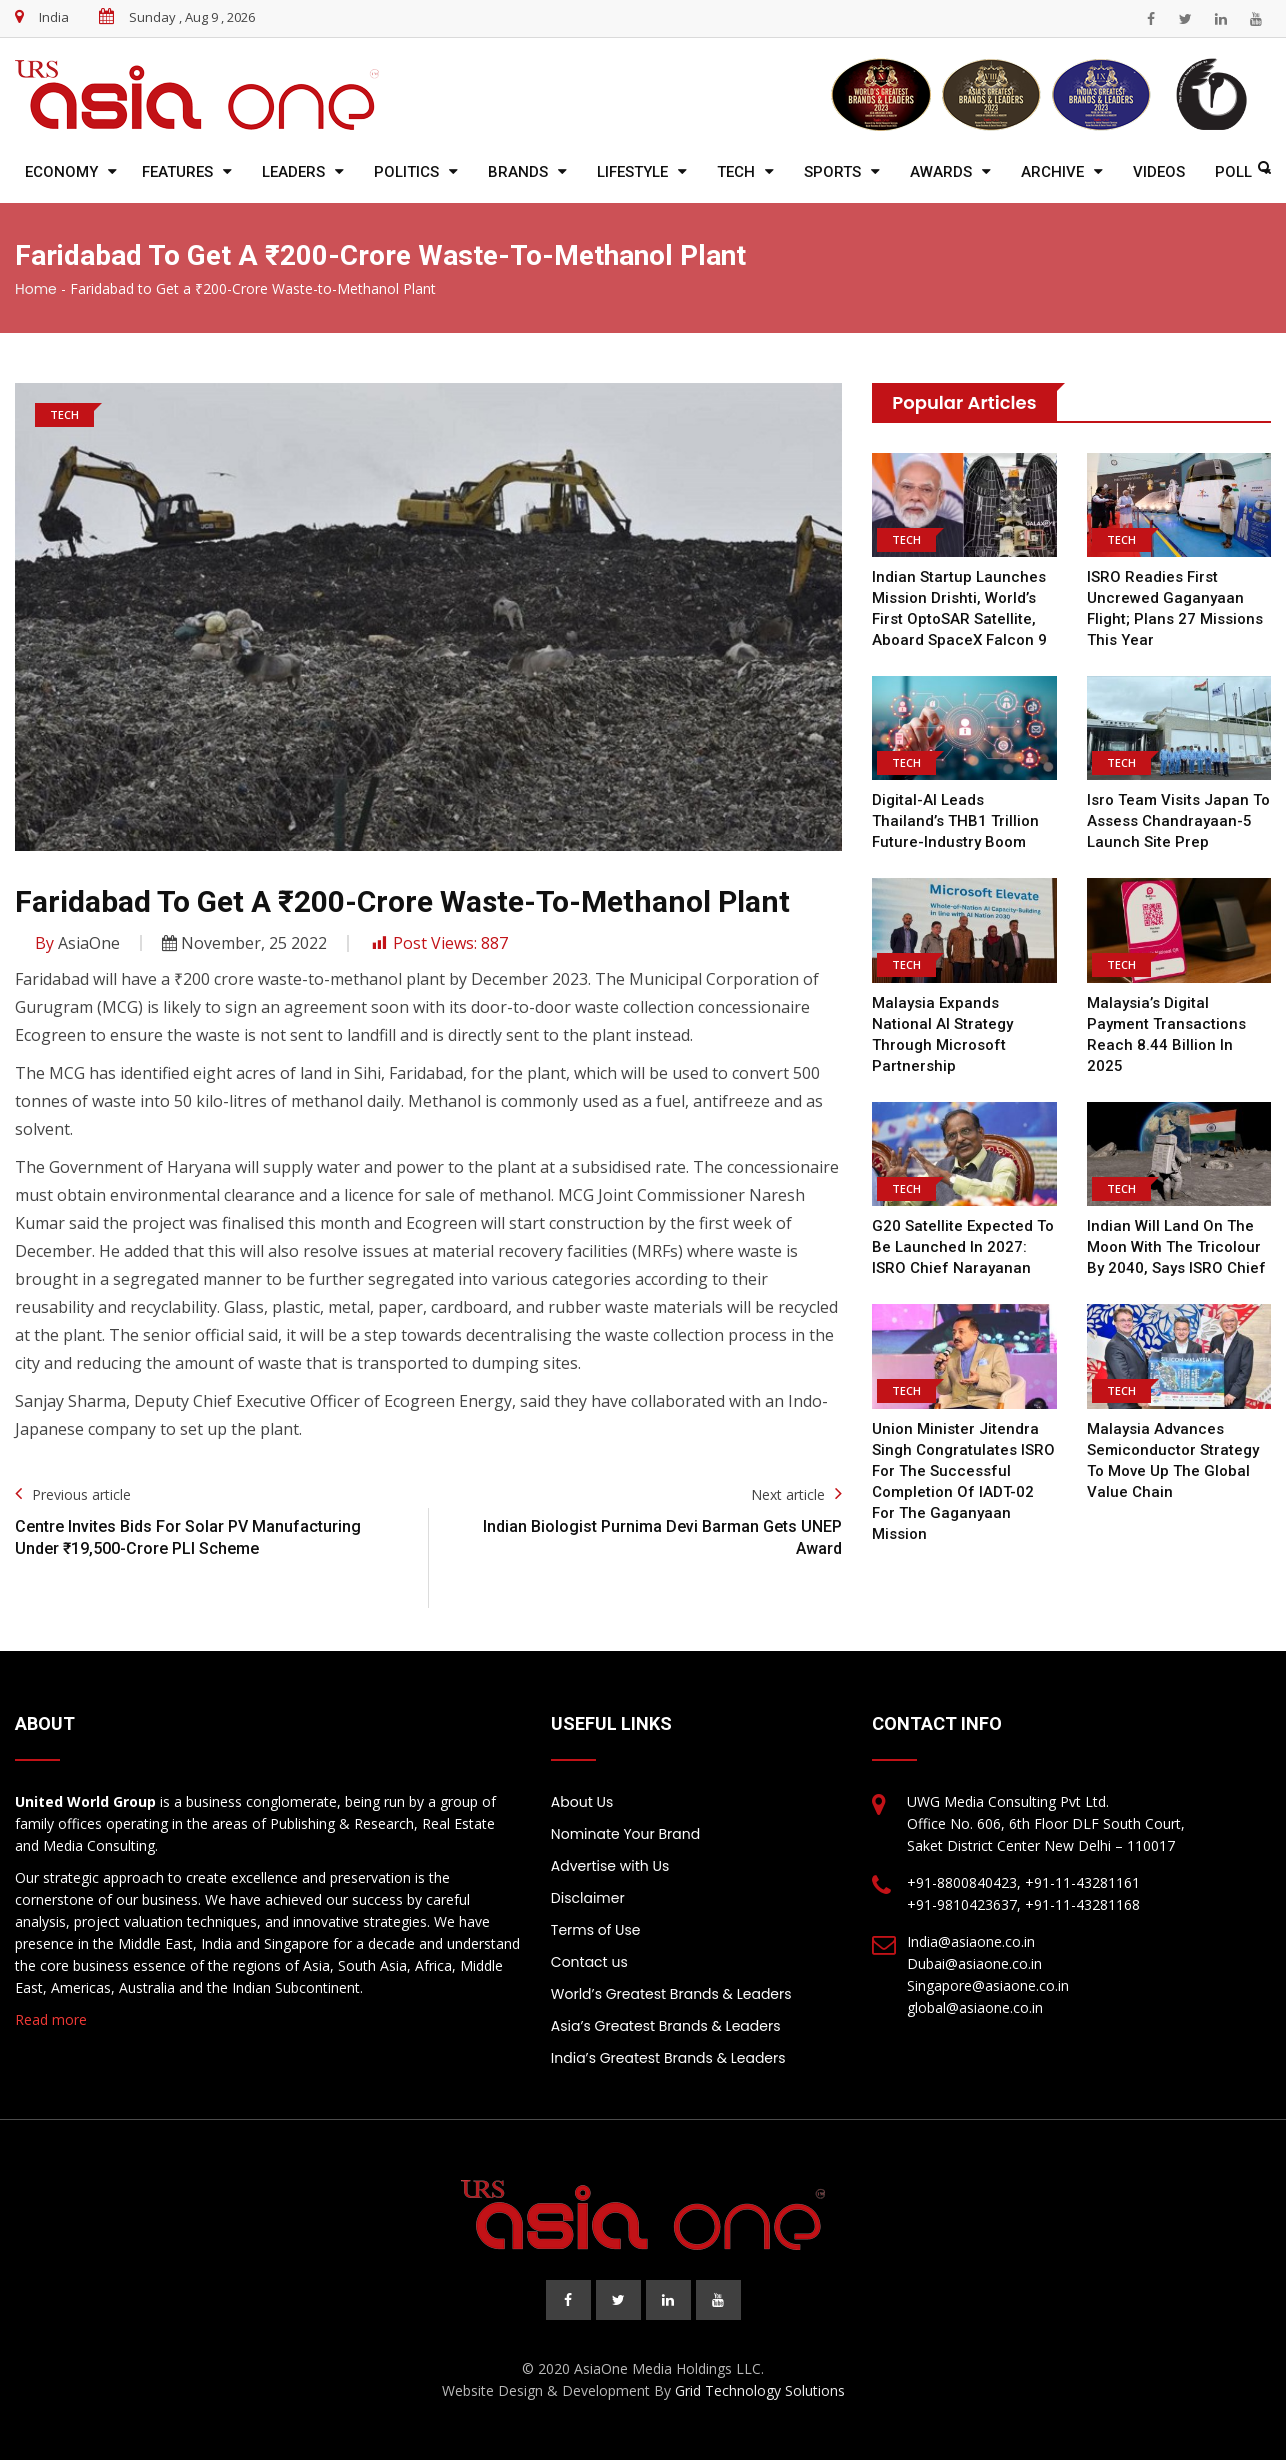 The height and width of the screenshot is (2460, 1286). I want to click on Terms of Use, so click(596, 1930).